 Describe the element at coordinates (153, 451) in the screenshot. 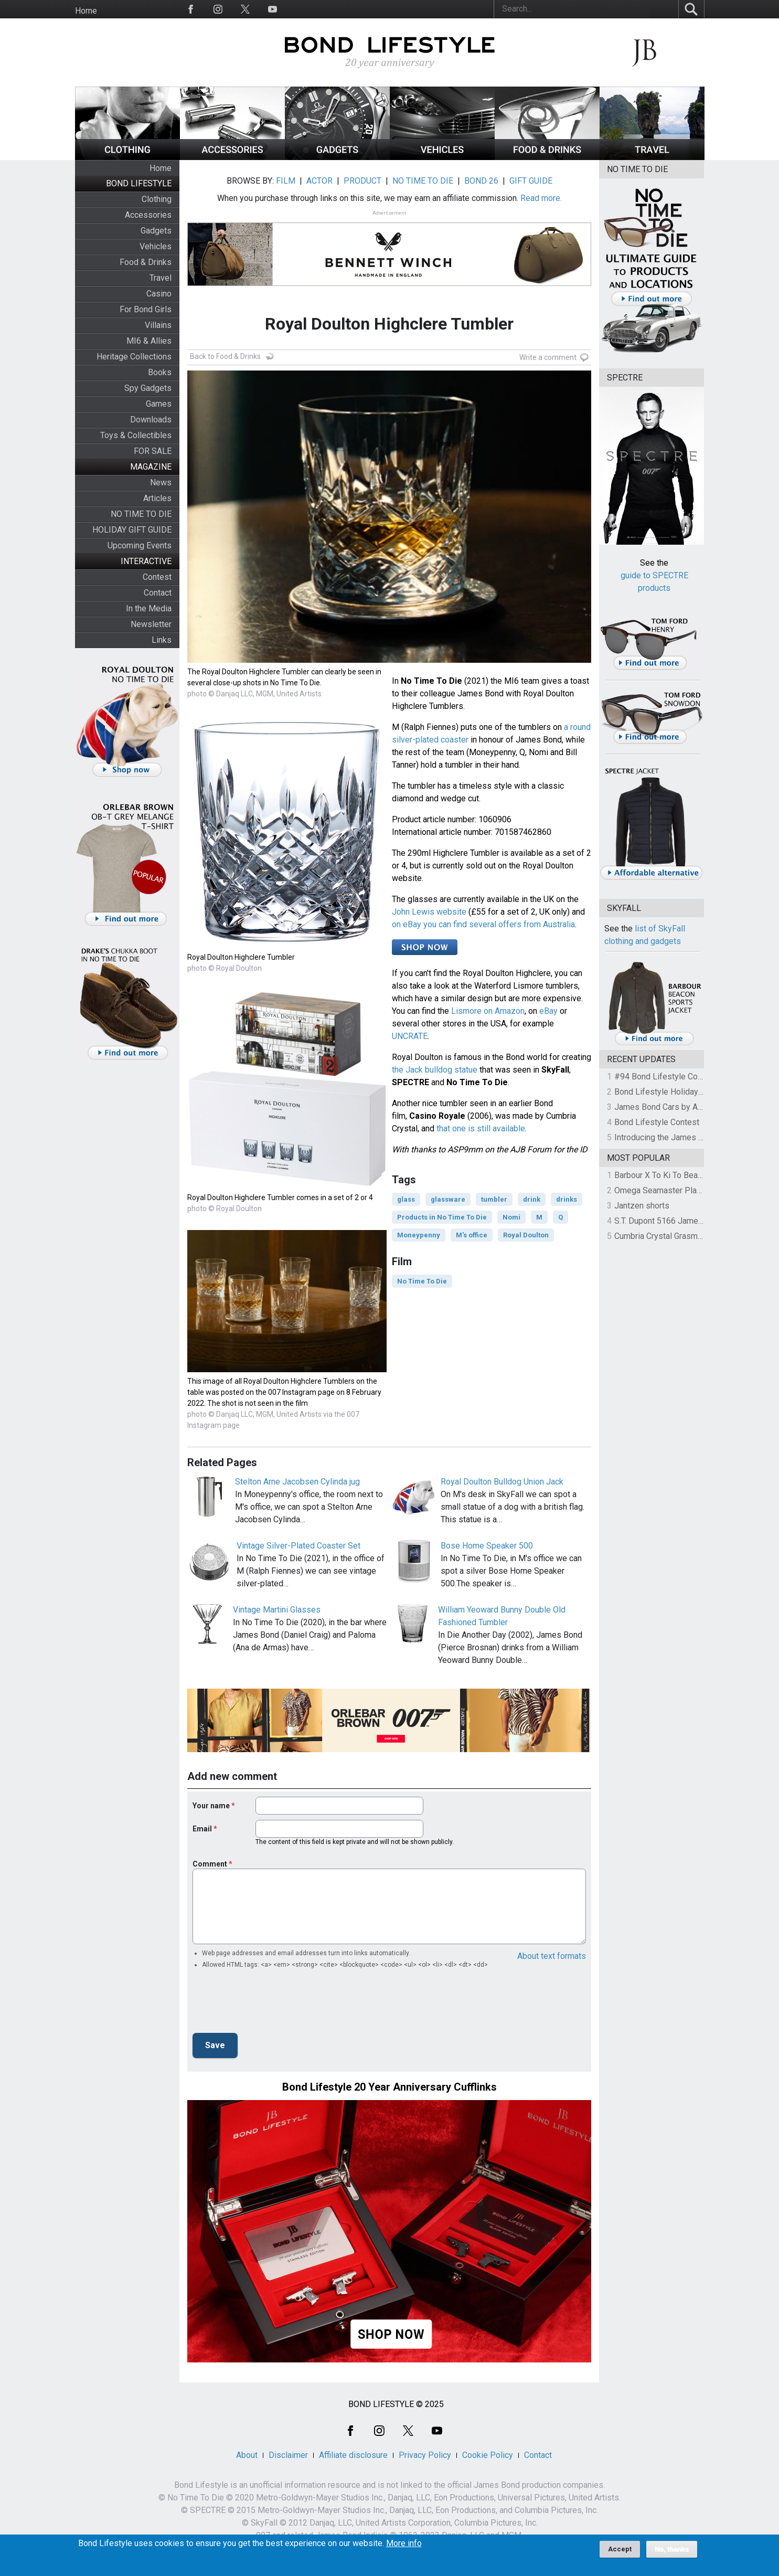

I see `FOR SALE` at that location.